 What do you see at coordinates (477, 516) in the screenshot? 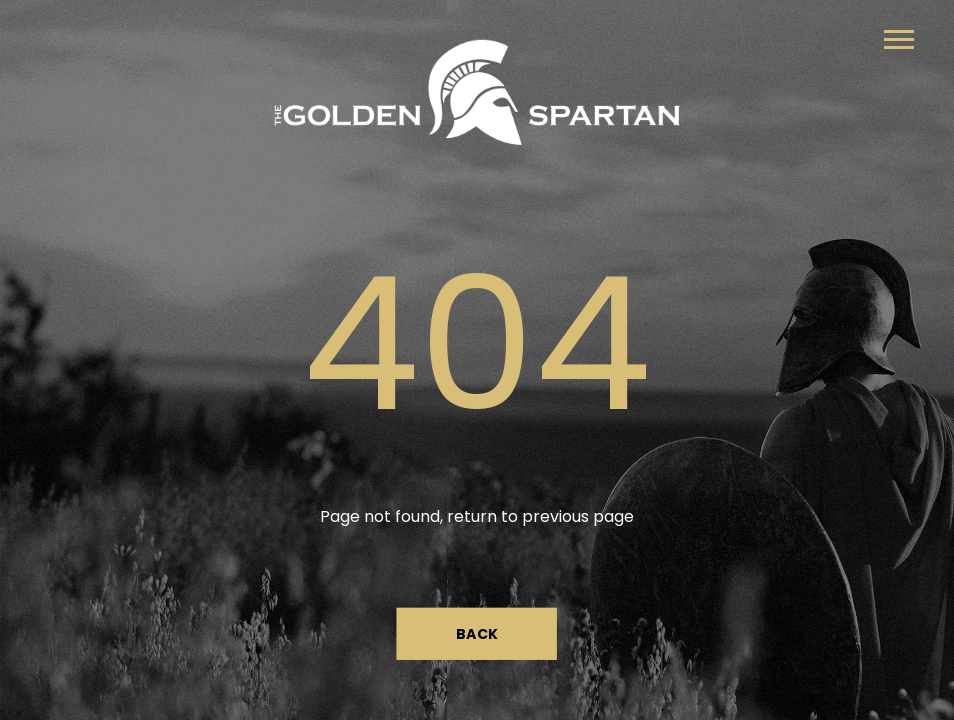
I see `Page not found, return to previous page` at bounding box center [477, 516].